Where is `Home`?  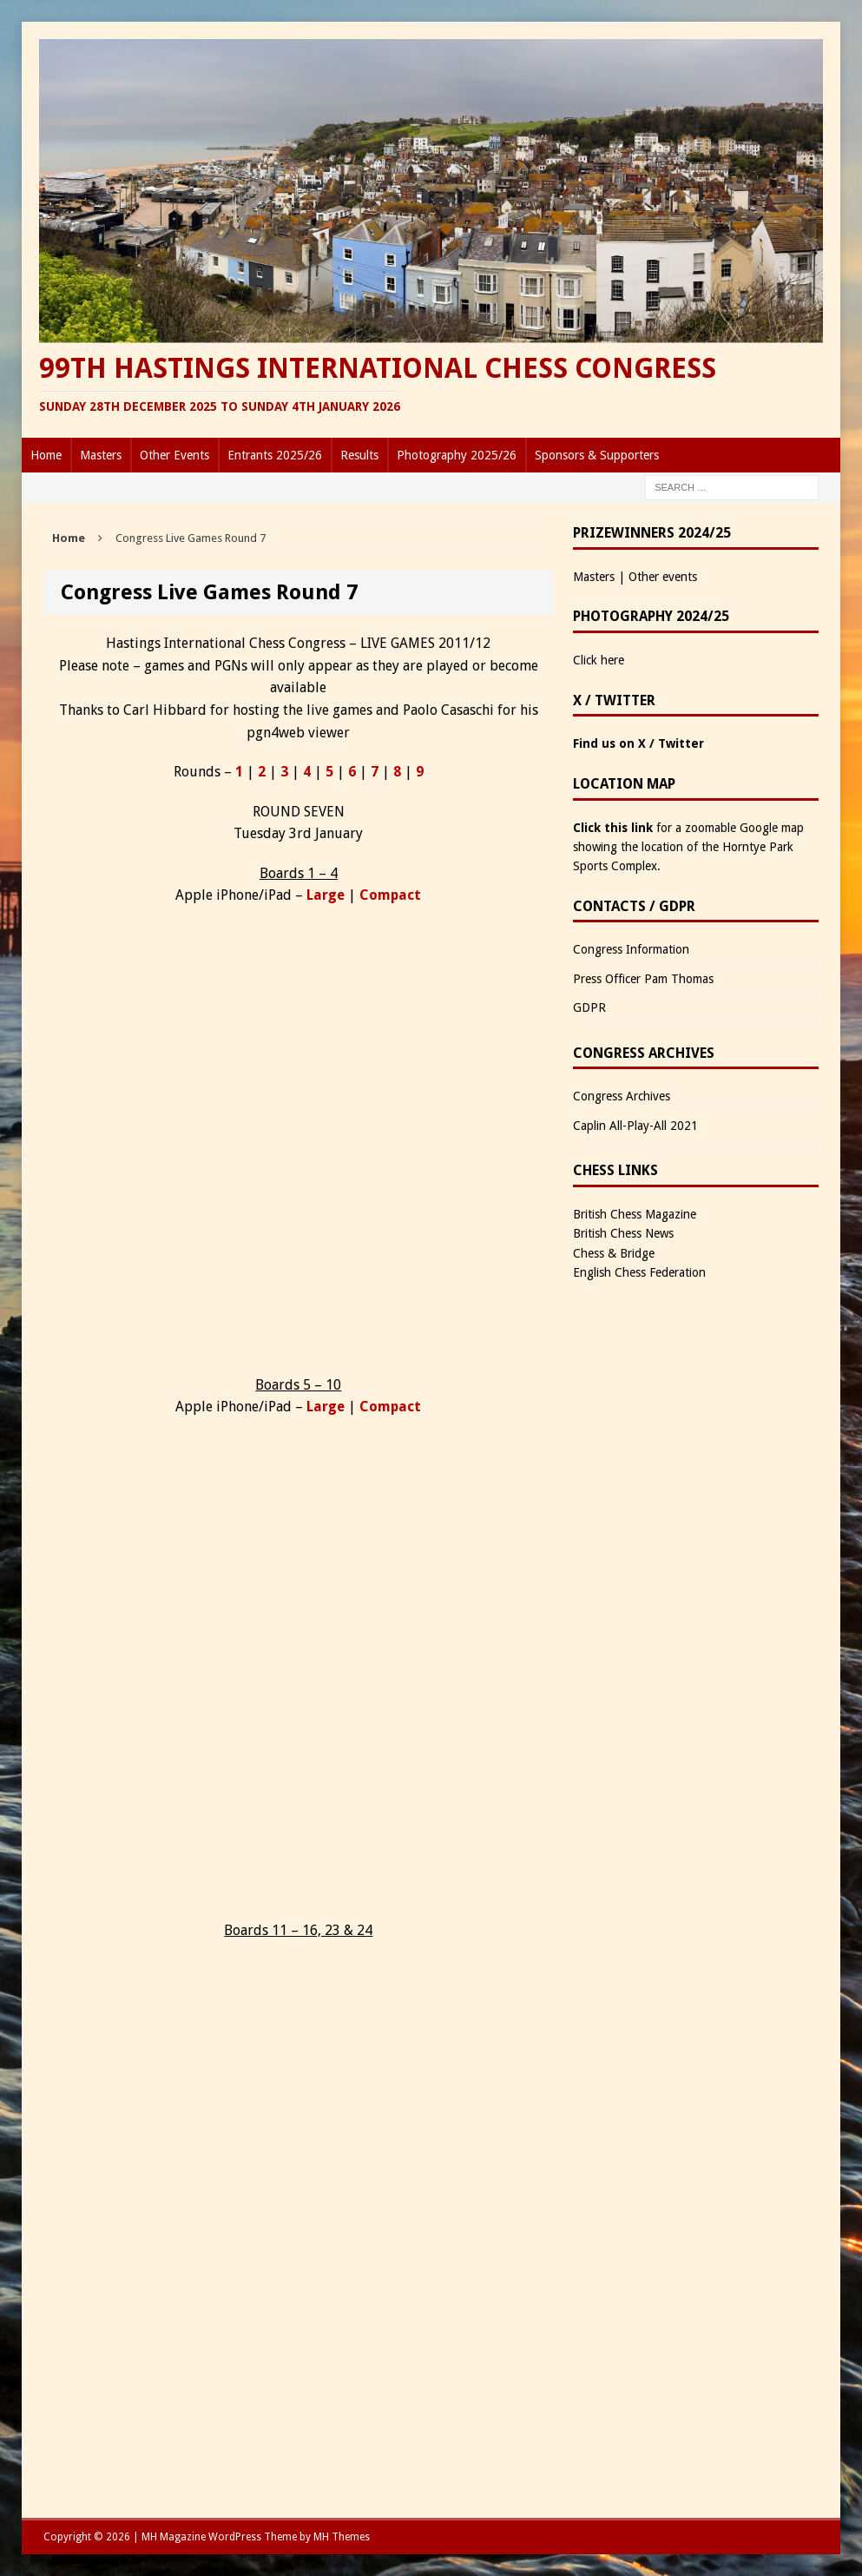
Home is located at coordinates (46, 455).